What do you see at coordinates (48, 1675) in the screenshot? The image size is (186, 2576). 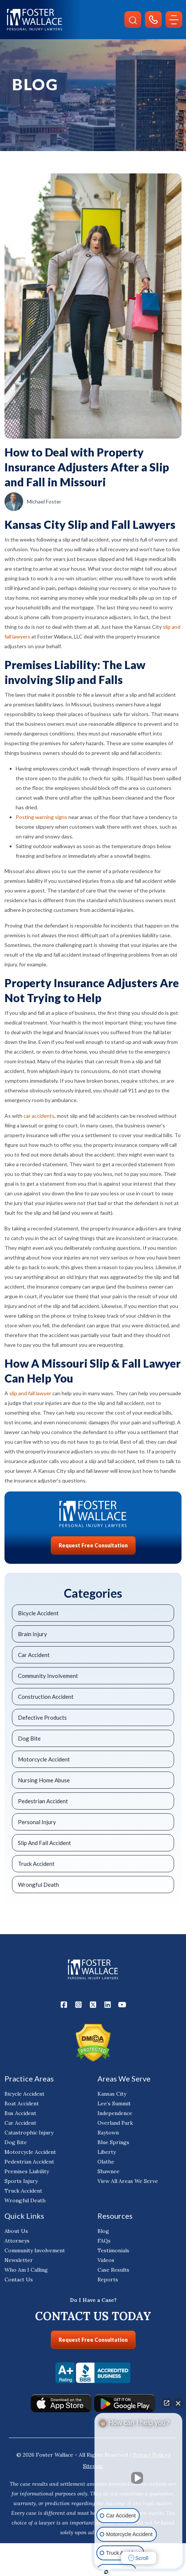 I see `Community Involvement` at bounding box center [48, 1675].